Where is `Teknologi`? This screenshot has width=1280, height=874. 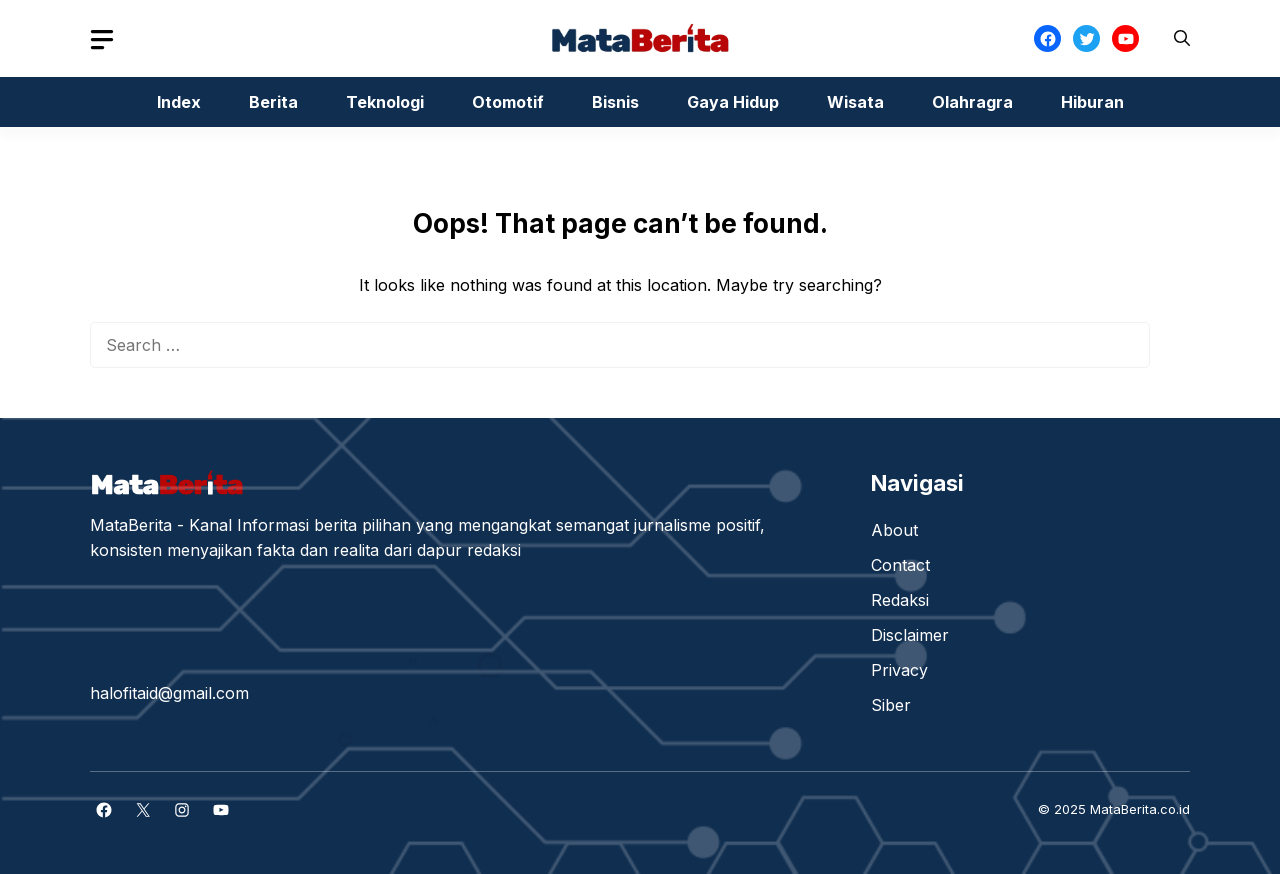 Teknologi is located at coordinates (385, 102).